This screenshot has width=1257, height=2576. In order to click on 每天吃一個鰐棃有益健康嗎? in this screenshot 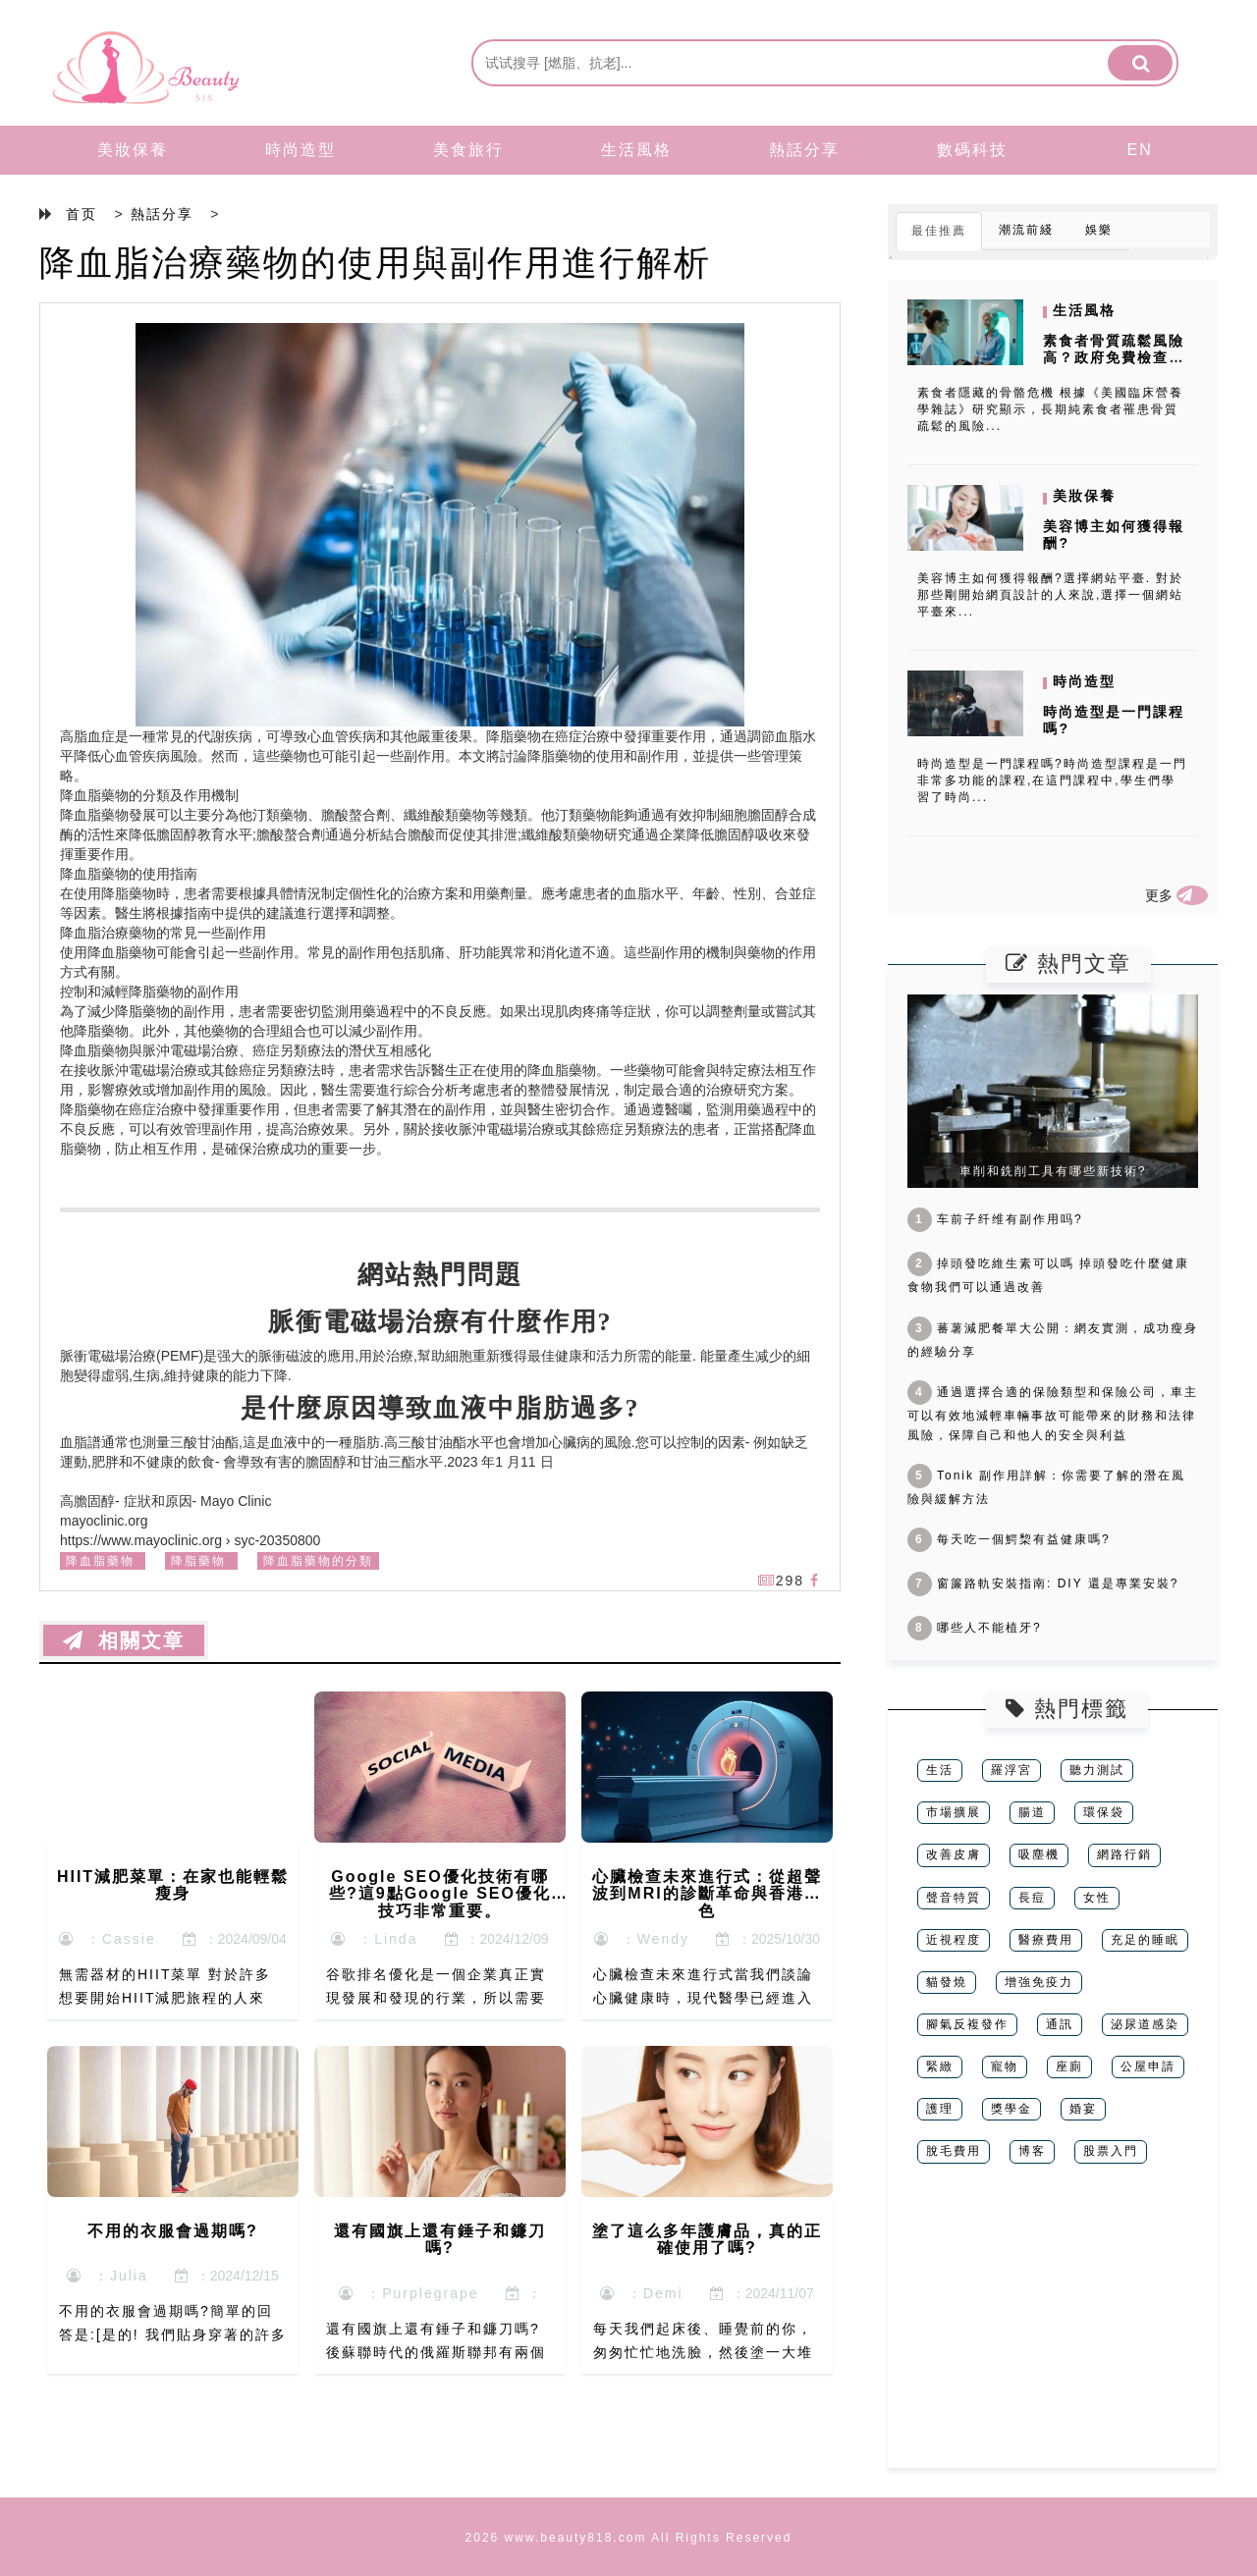, I will do `click(1009, 1539)`.